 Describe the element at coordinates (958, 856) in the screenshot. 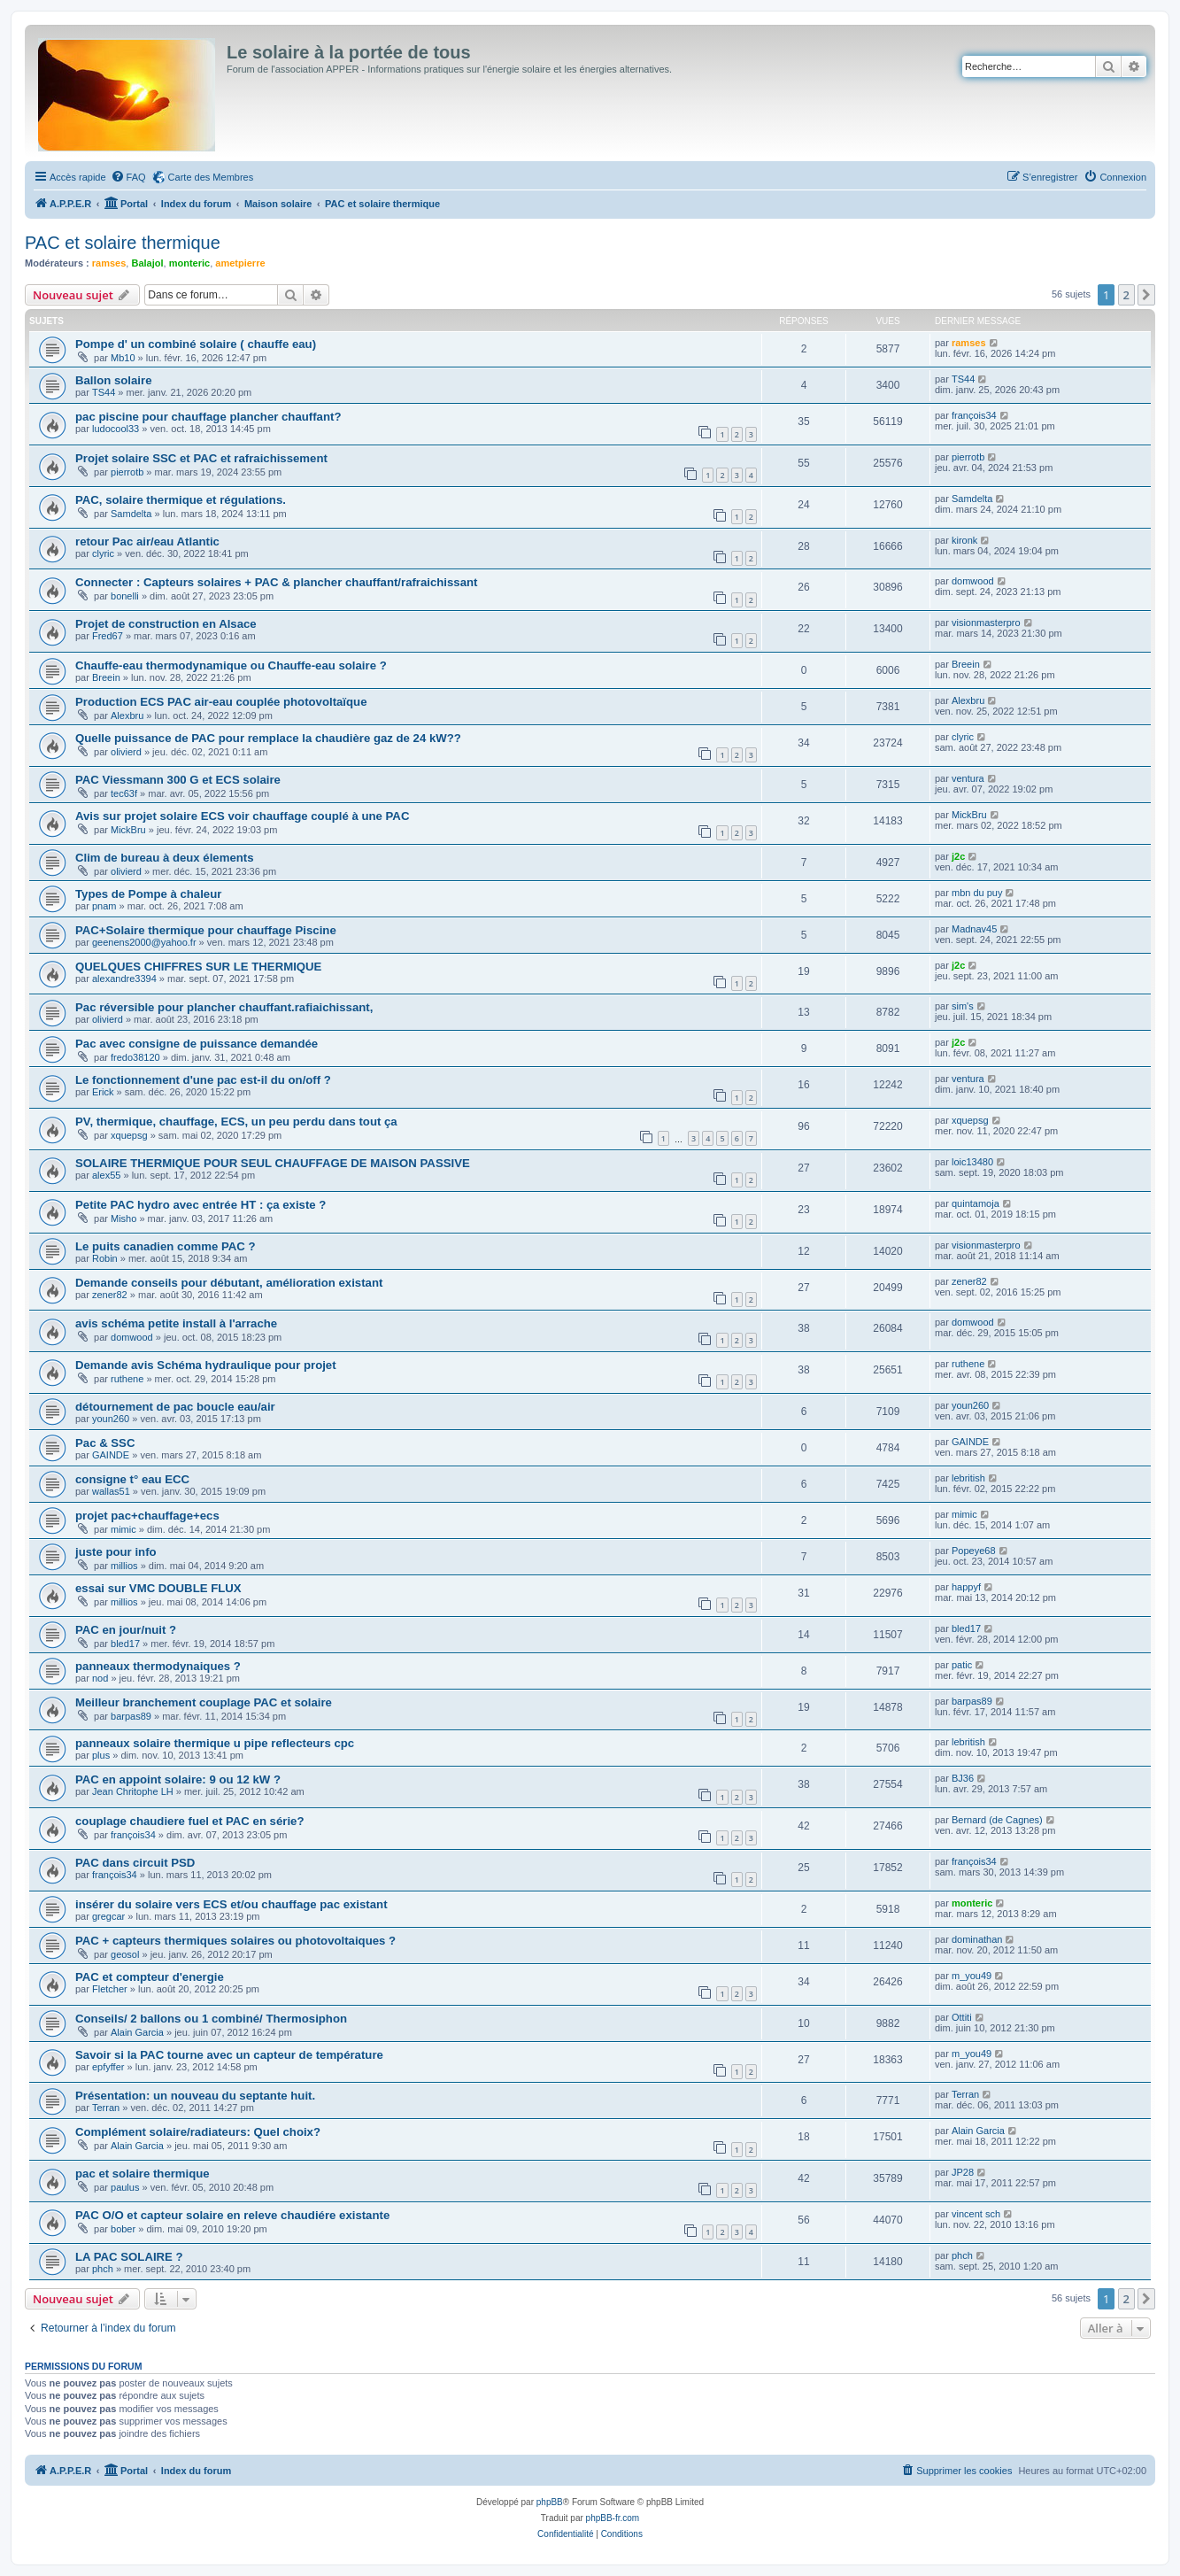

I see `j2c` at that location.